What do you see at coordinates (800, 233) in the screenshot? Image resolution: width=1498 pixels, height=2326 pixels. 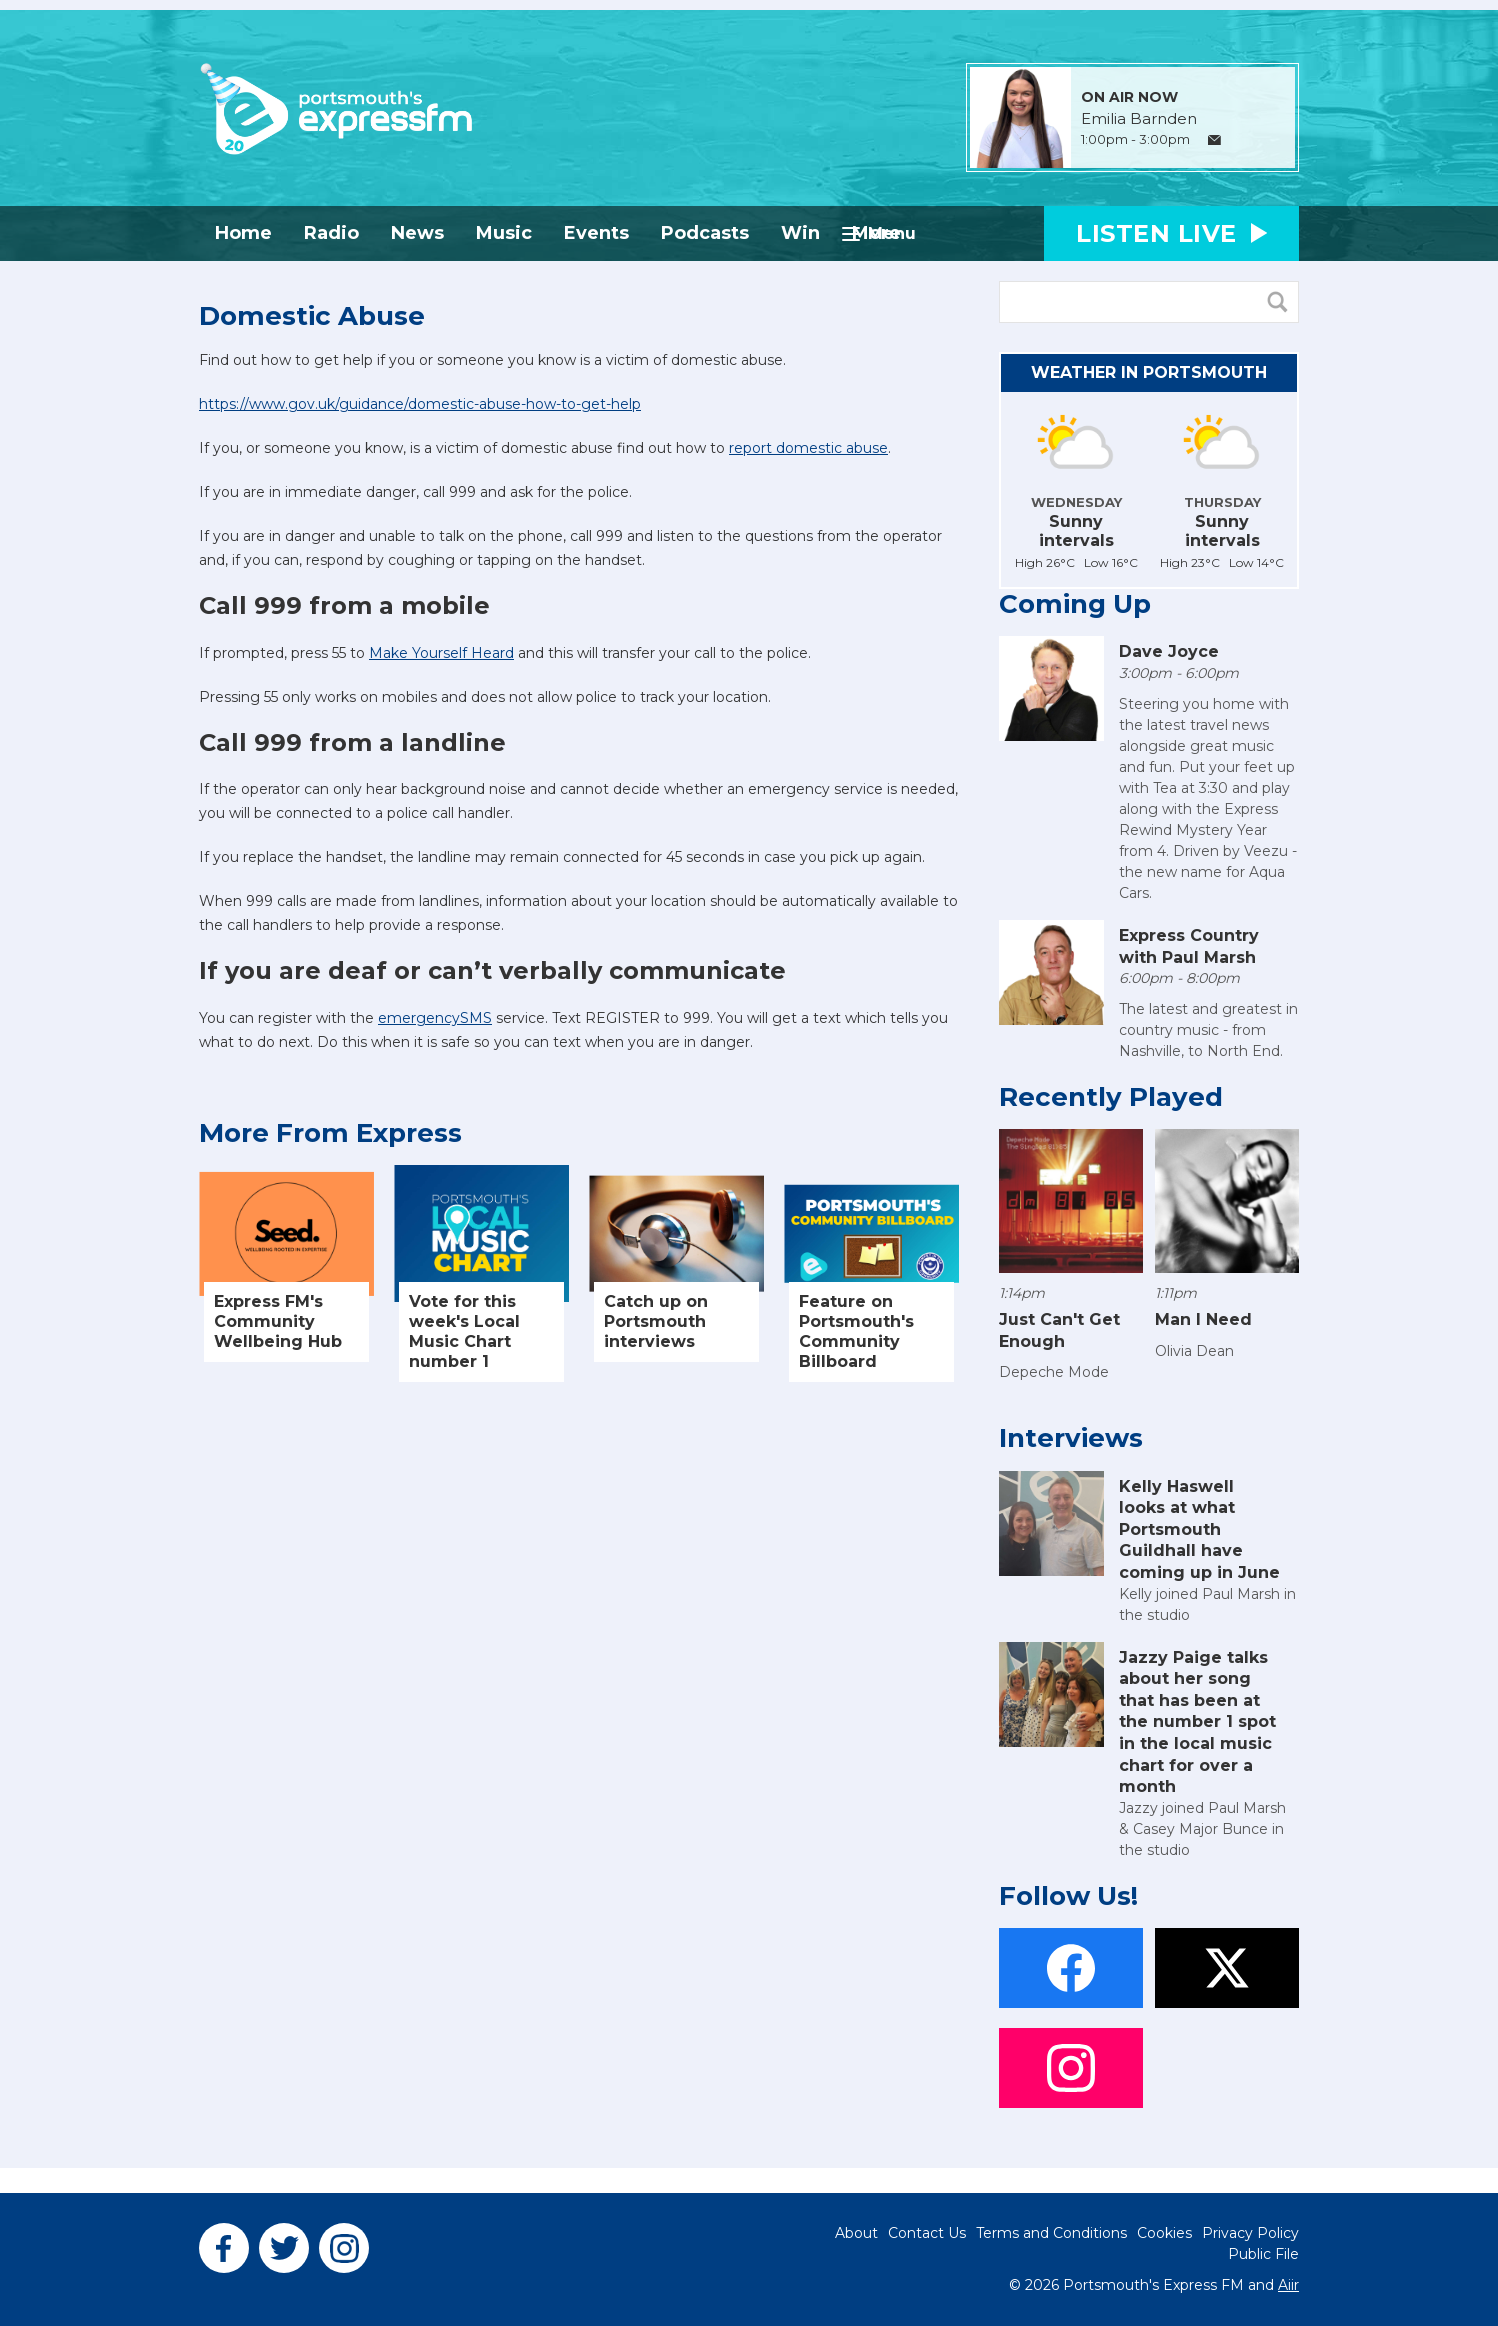 I see `Win` at bounding box center [800, 233].